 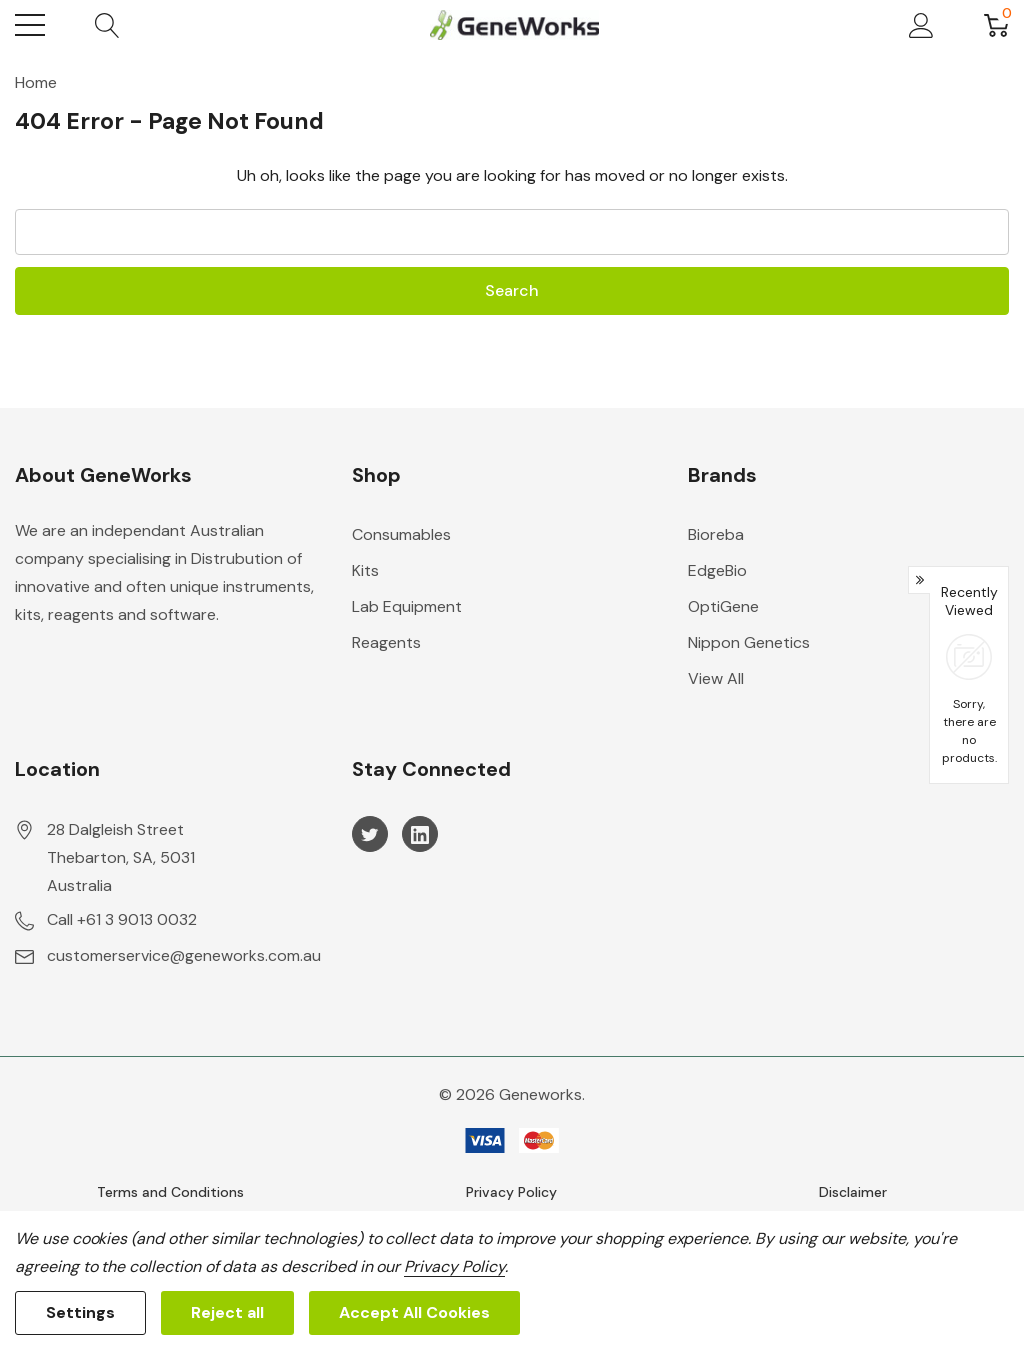 I want to click on Disclaimer, so click(x=853, y=1192).